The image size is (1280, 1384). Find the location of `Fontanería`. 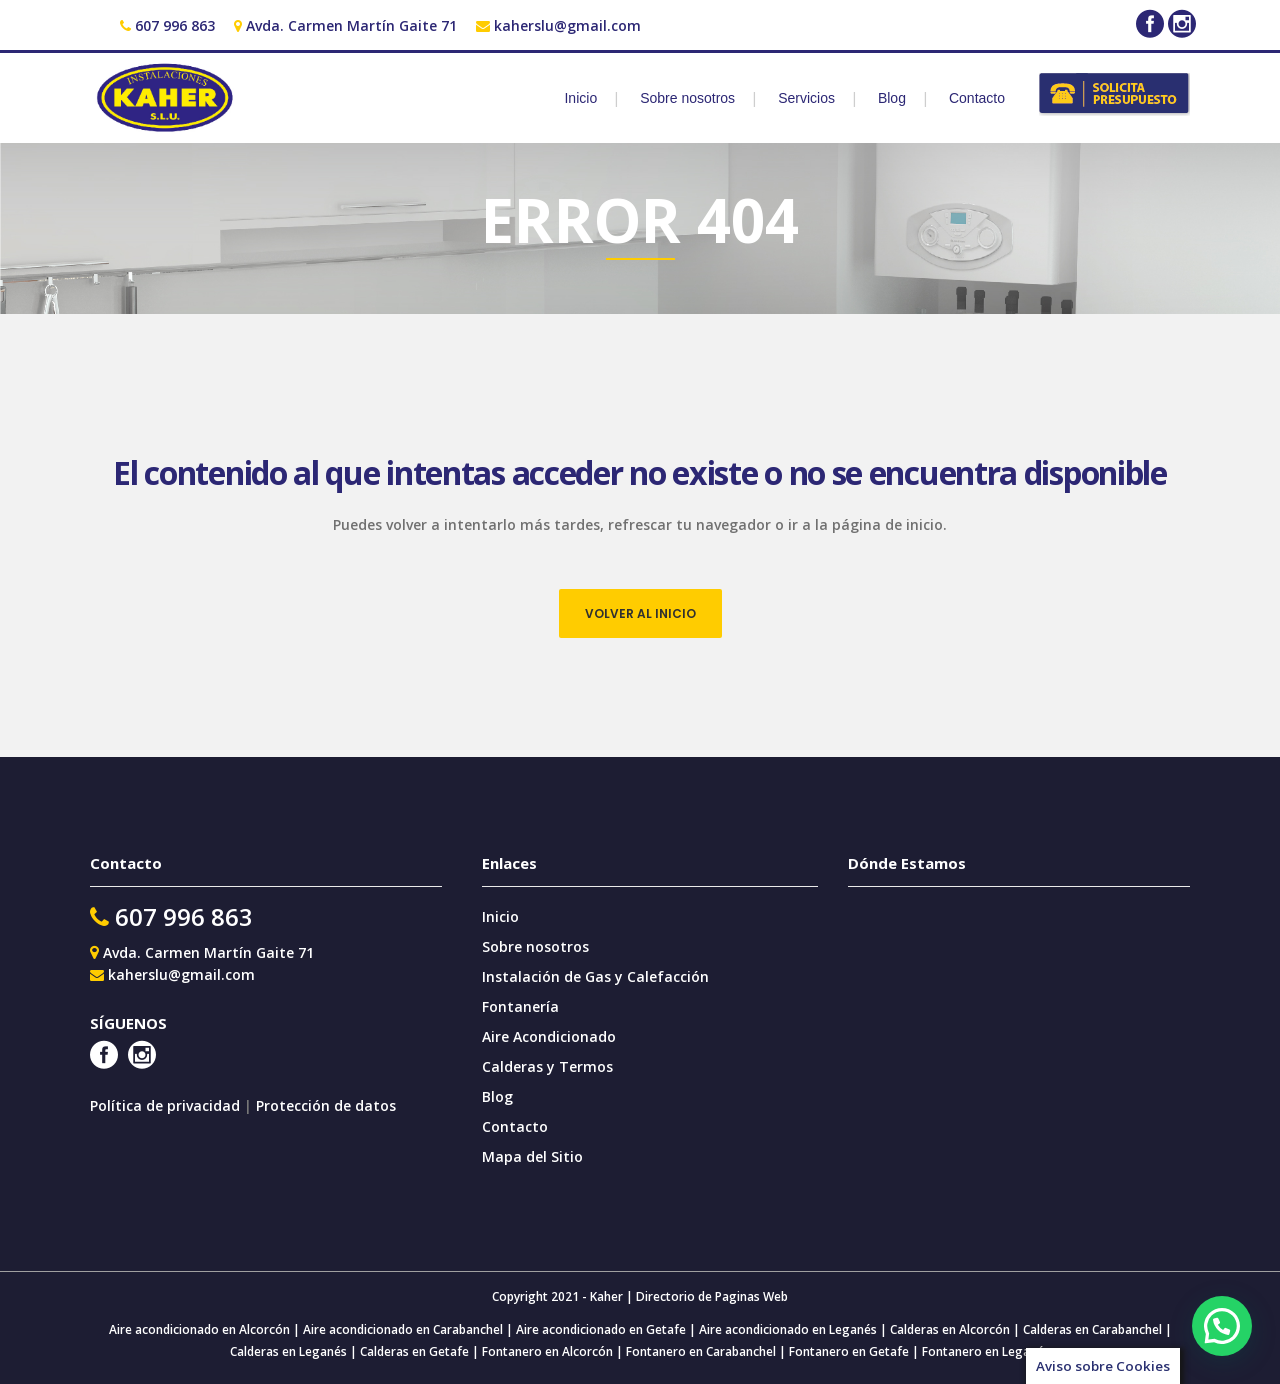

Fontanería is located at coordinates (520, 1006).